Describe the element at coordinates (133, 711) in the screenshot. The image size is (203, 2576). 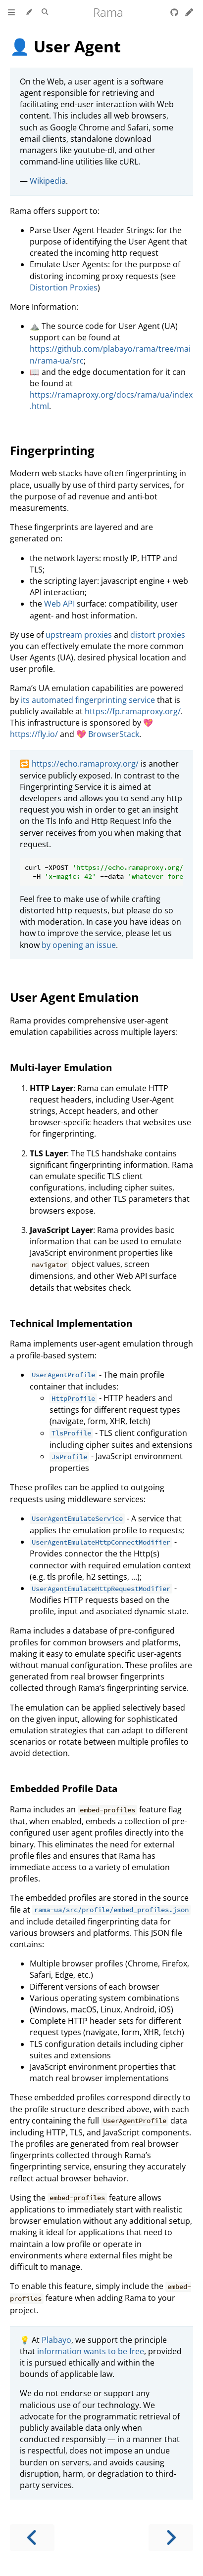
I see `https://fp.ramaproxy.org/` at that location.